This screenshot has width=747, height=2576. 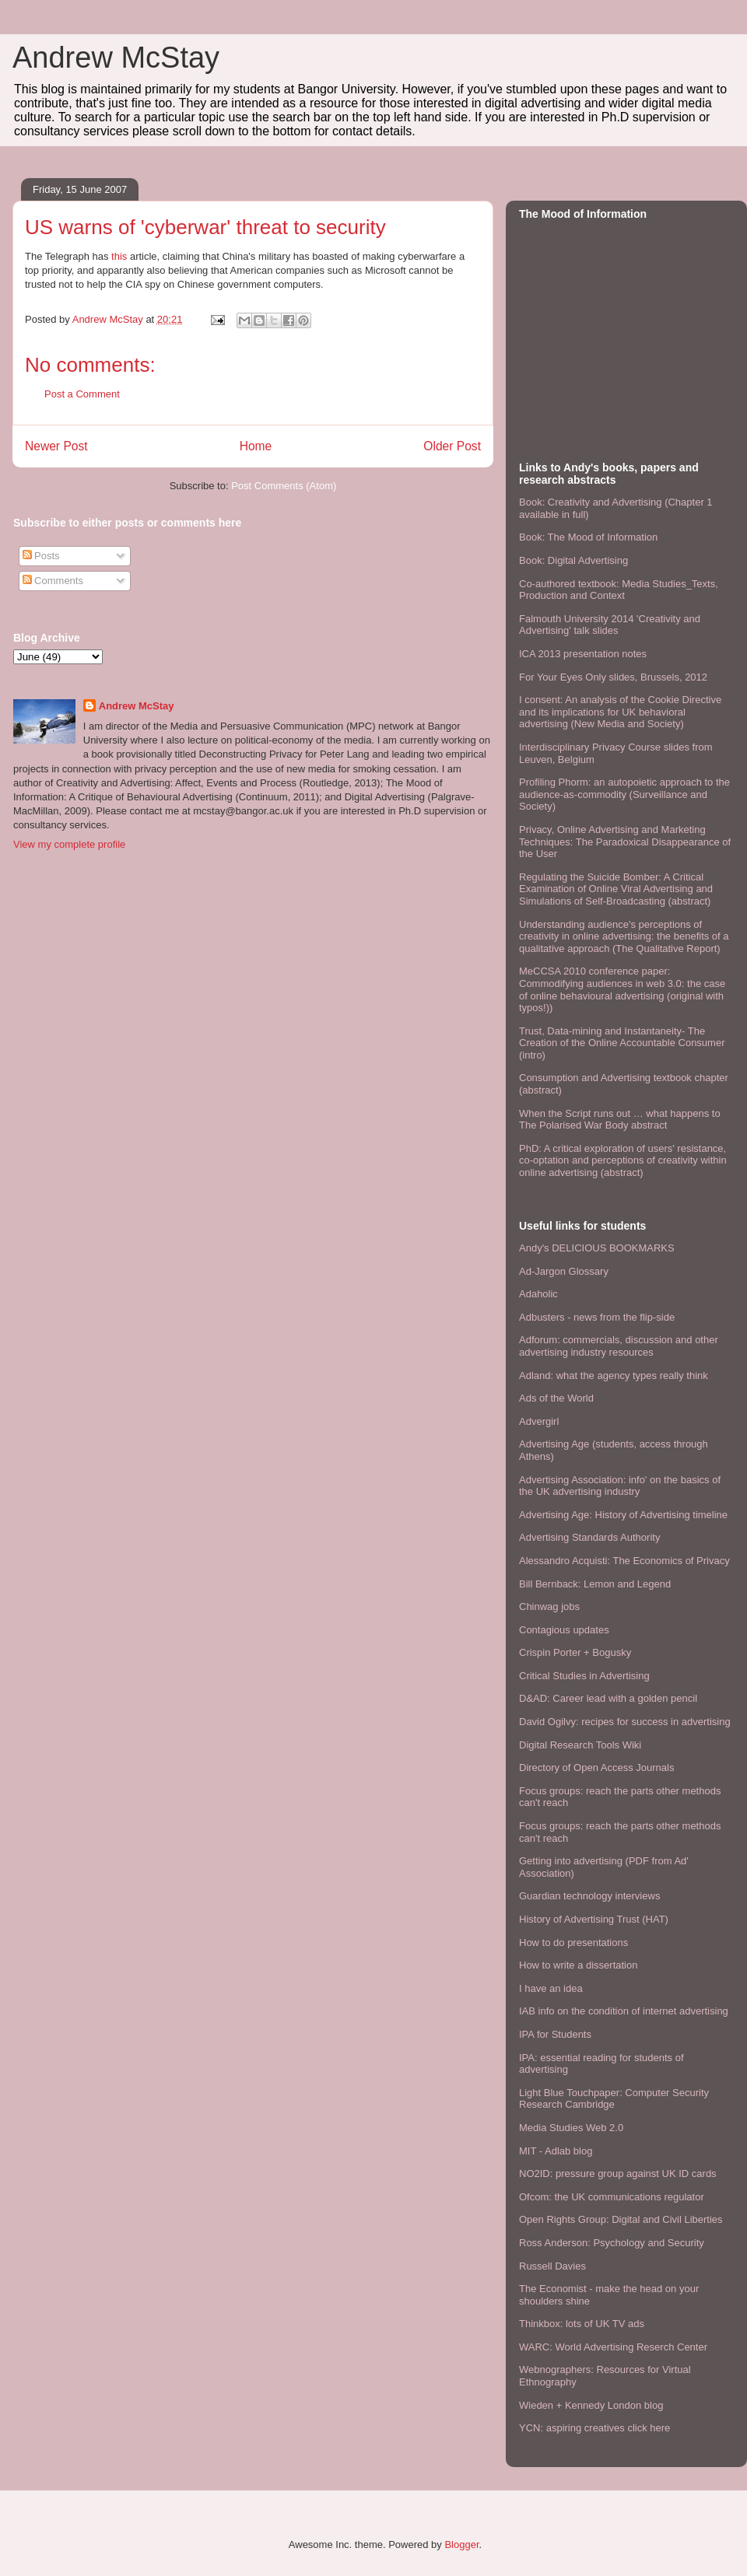 What do you see at coordinates (591, 2405) in the screenshot?
I see `Wieden + Kennedy London blog` at bounding box center [591, 2405].